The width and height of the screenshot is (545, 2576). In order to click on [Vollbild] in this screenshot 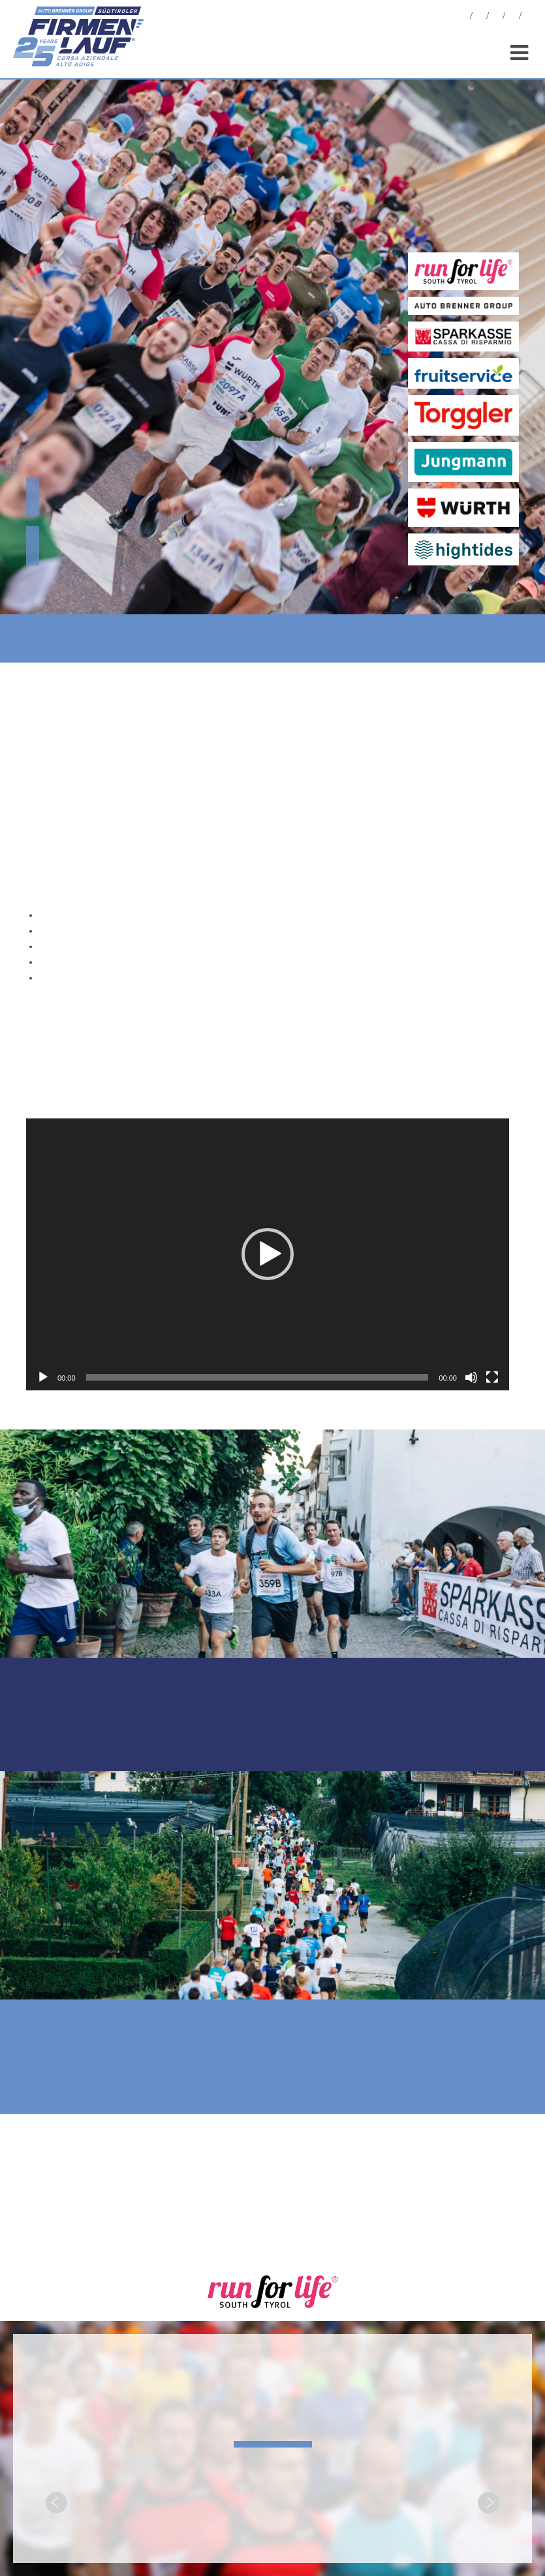, I will do `click(492, 1377)`.